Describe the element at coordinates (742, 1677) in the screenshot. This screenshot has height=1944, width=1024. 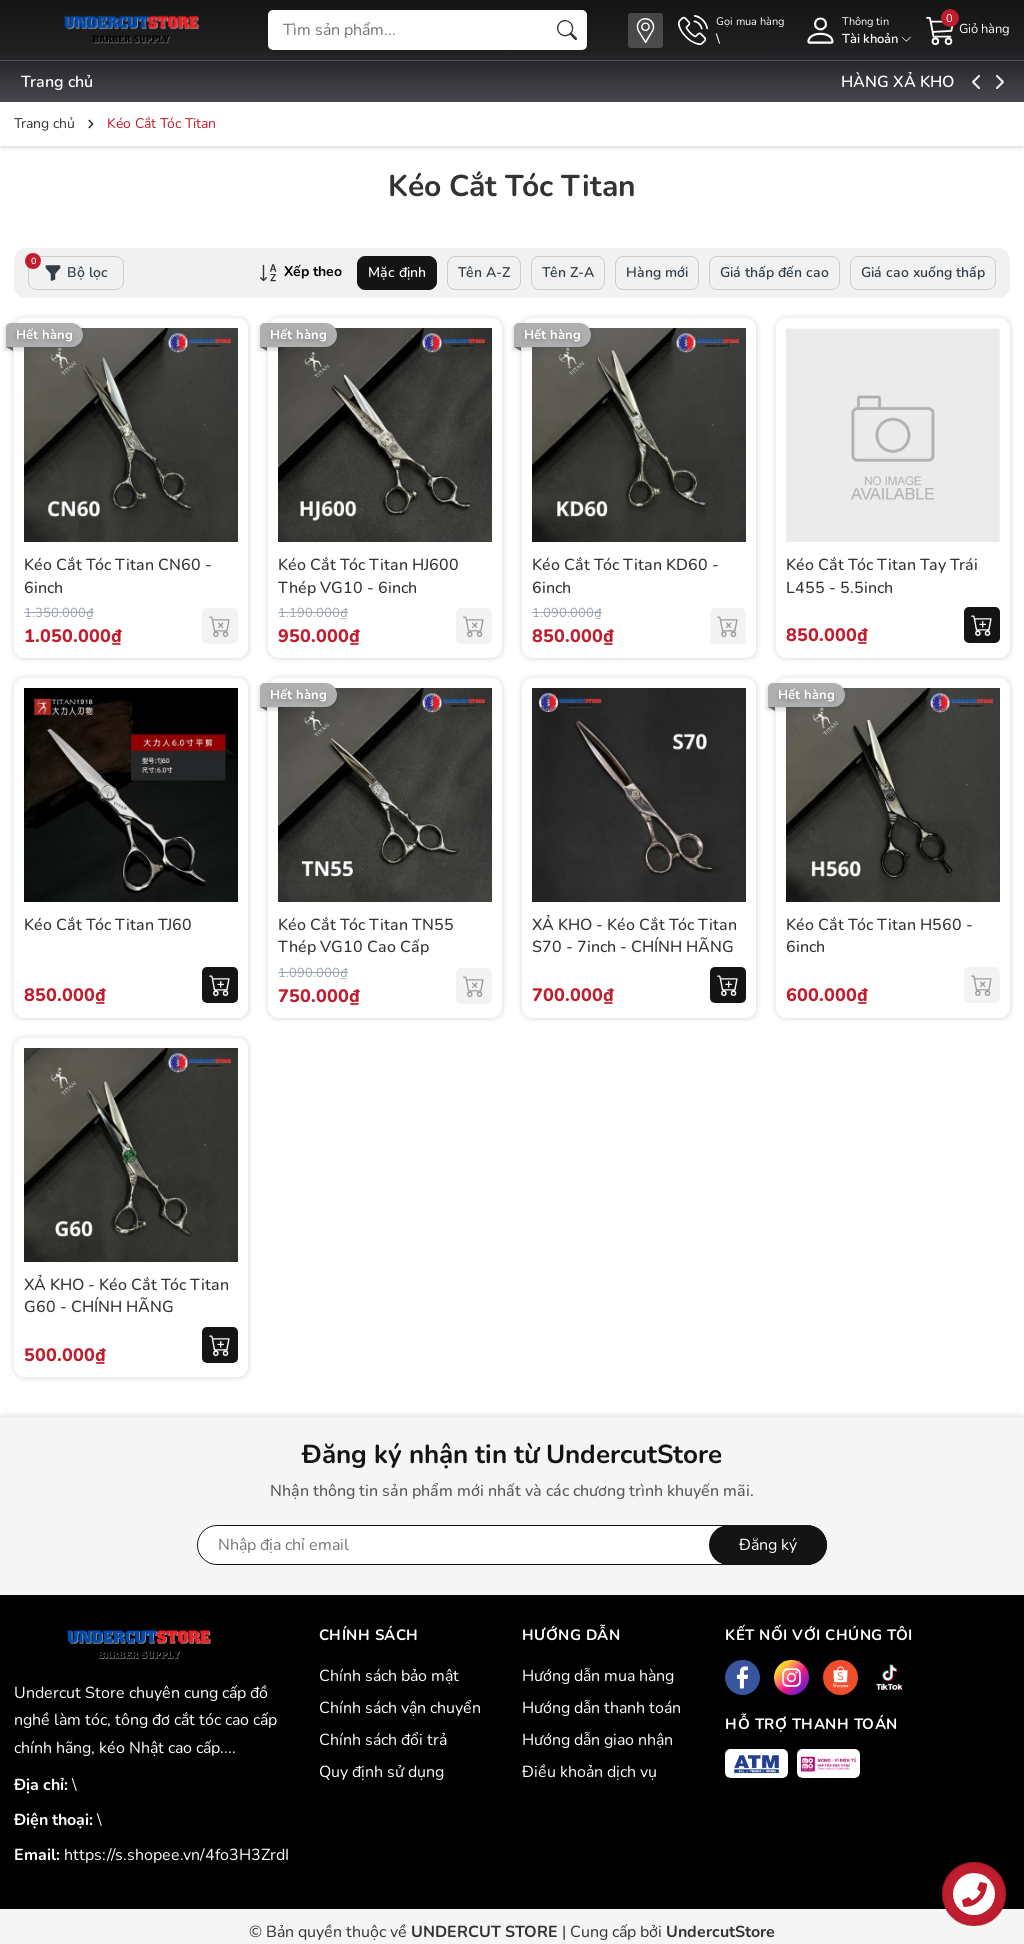
I see `[Facebook]` at that location.